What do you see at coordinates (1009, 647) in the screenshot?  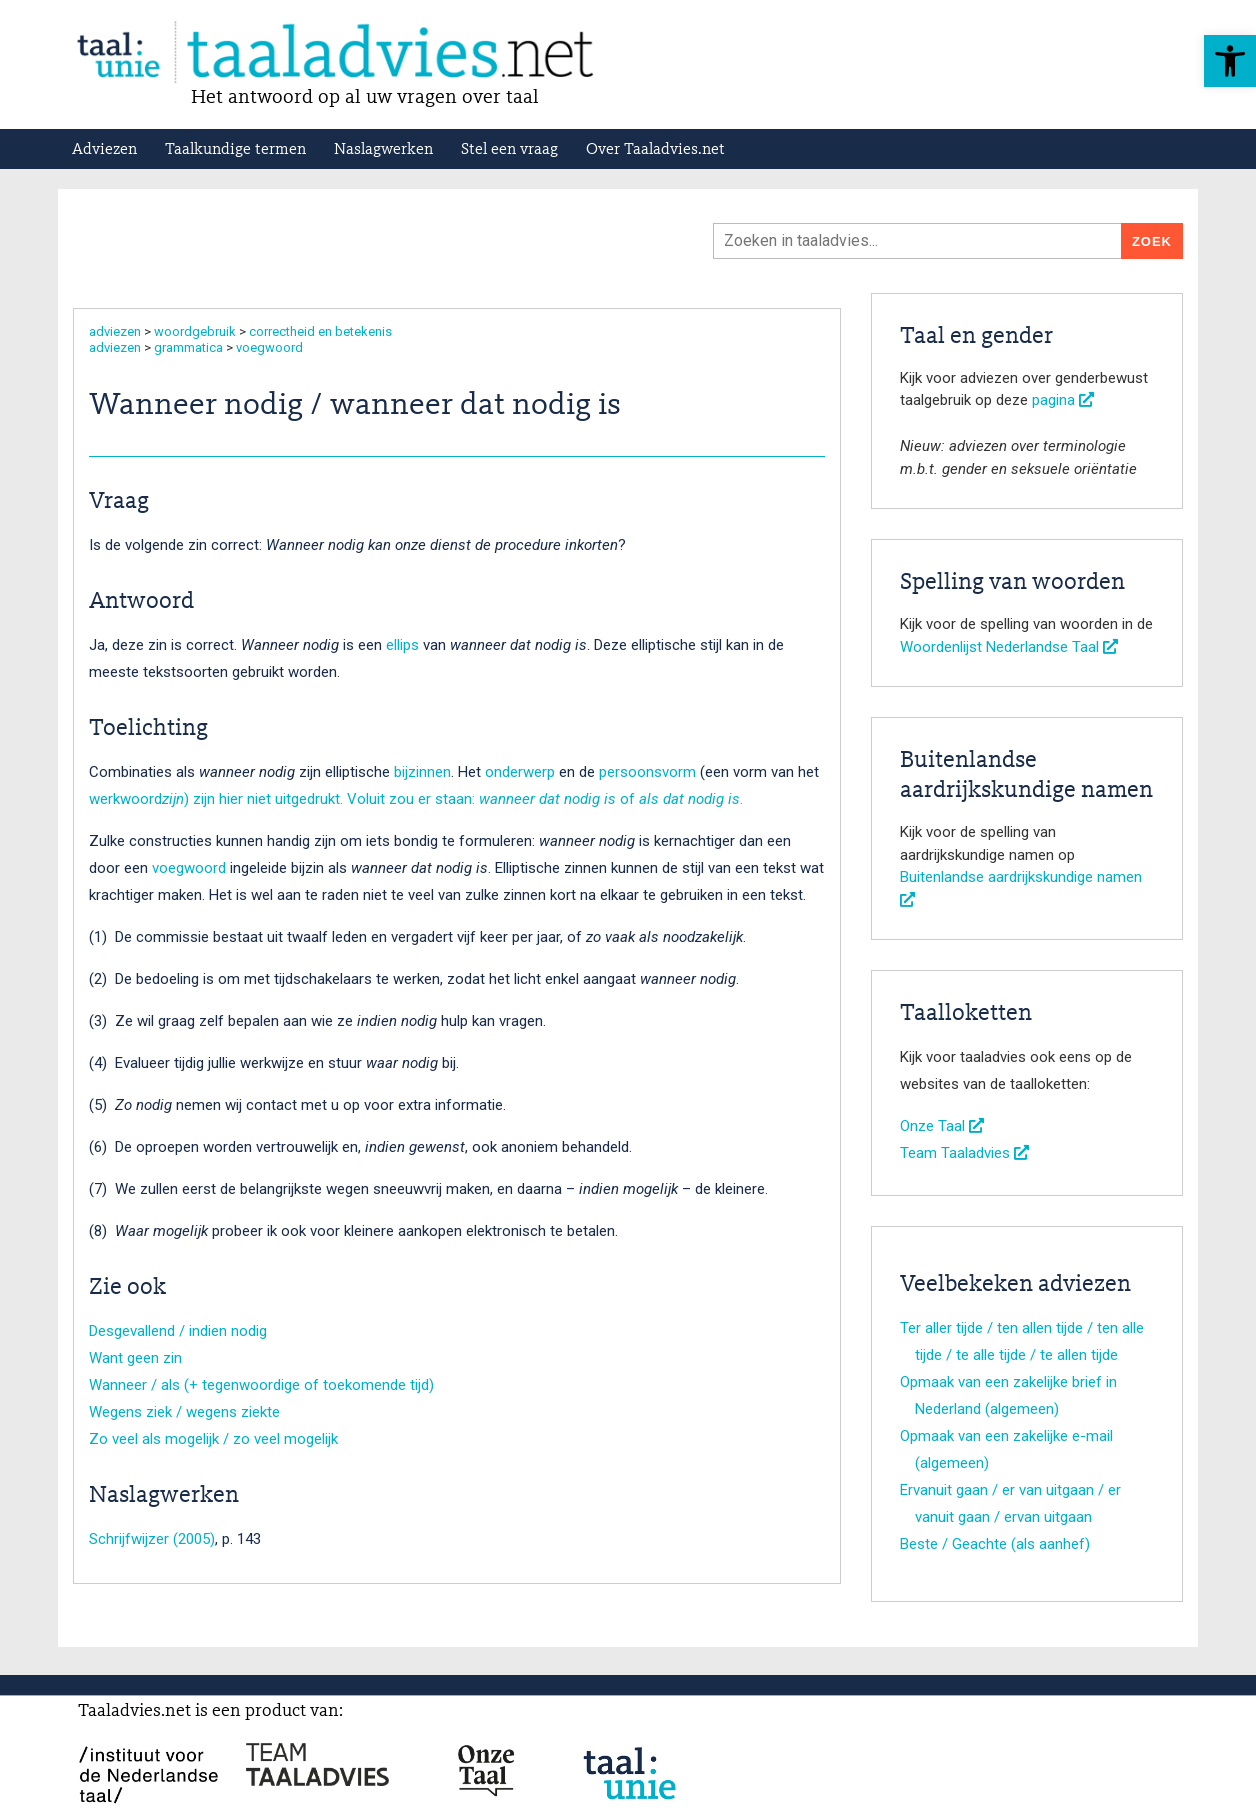 I see `Woordenlijst Nederlandse Taal` at bounding box center [1009, 647].